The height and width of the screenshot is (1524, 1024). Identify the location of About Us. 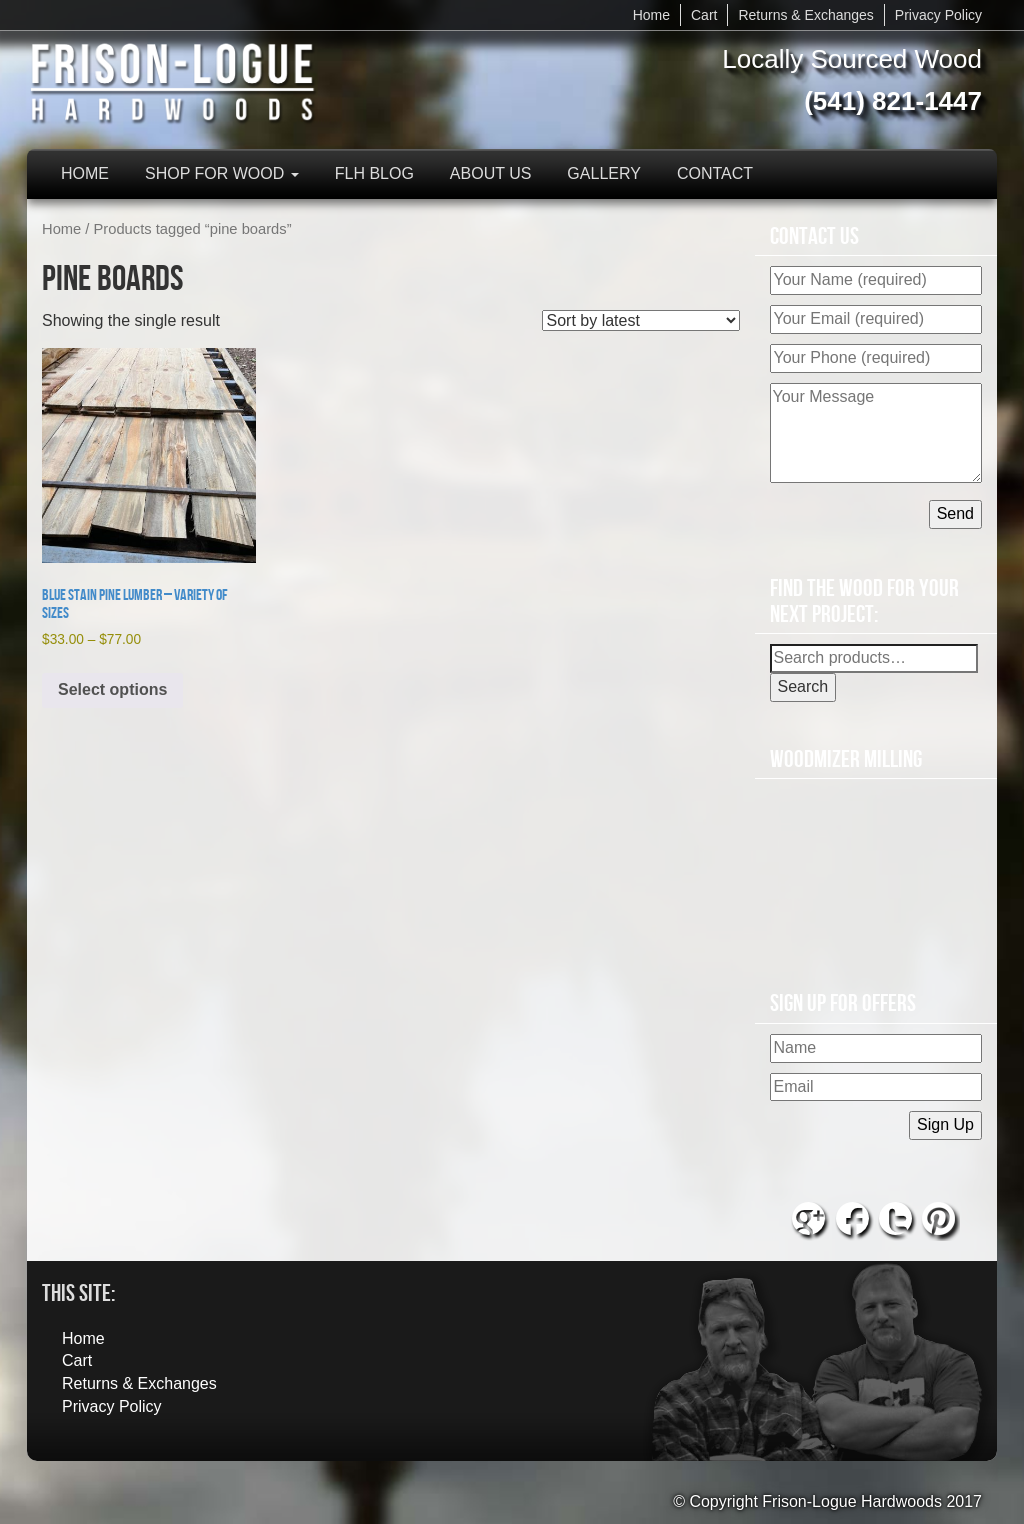
(491, 173).